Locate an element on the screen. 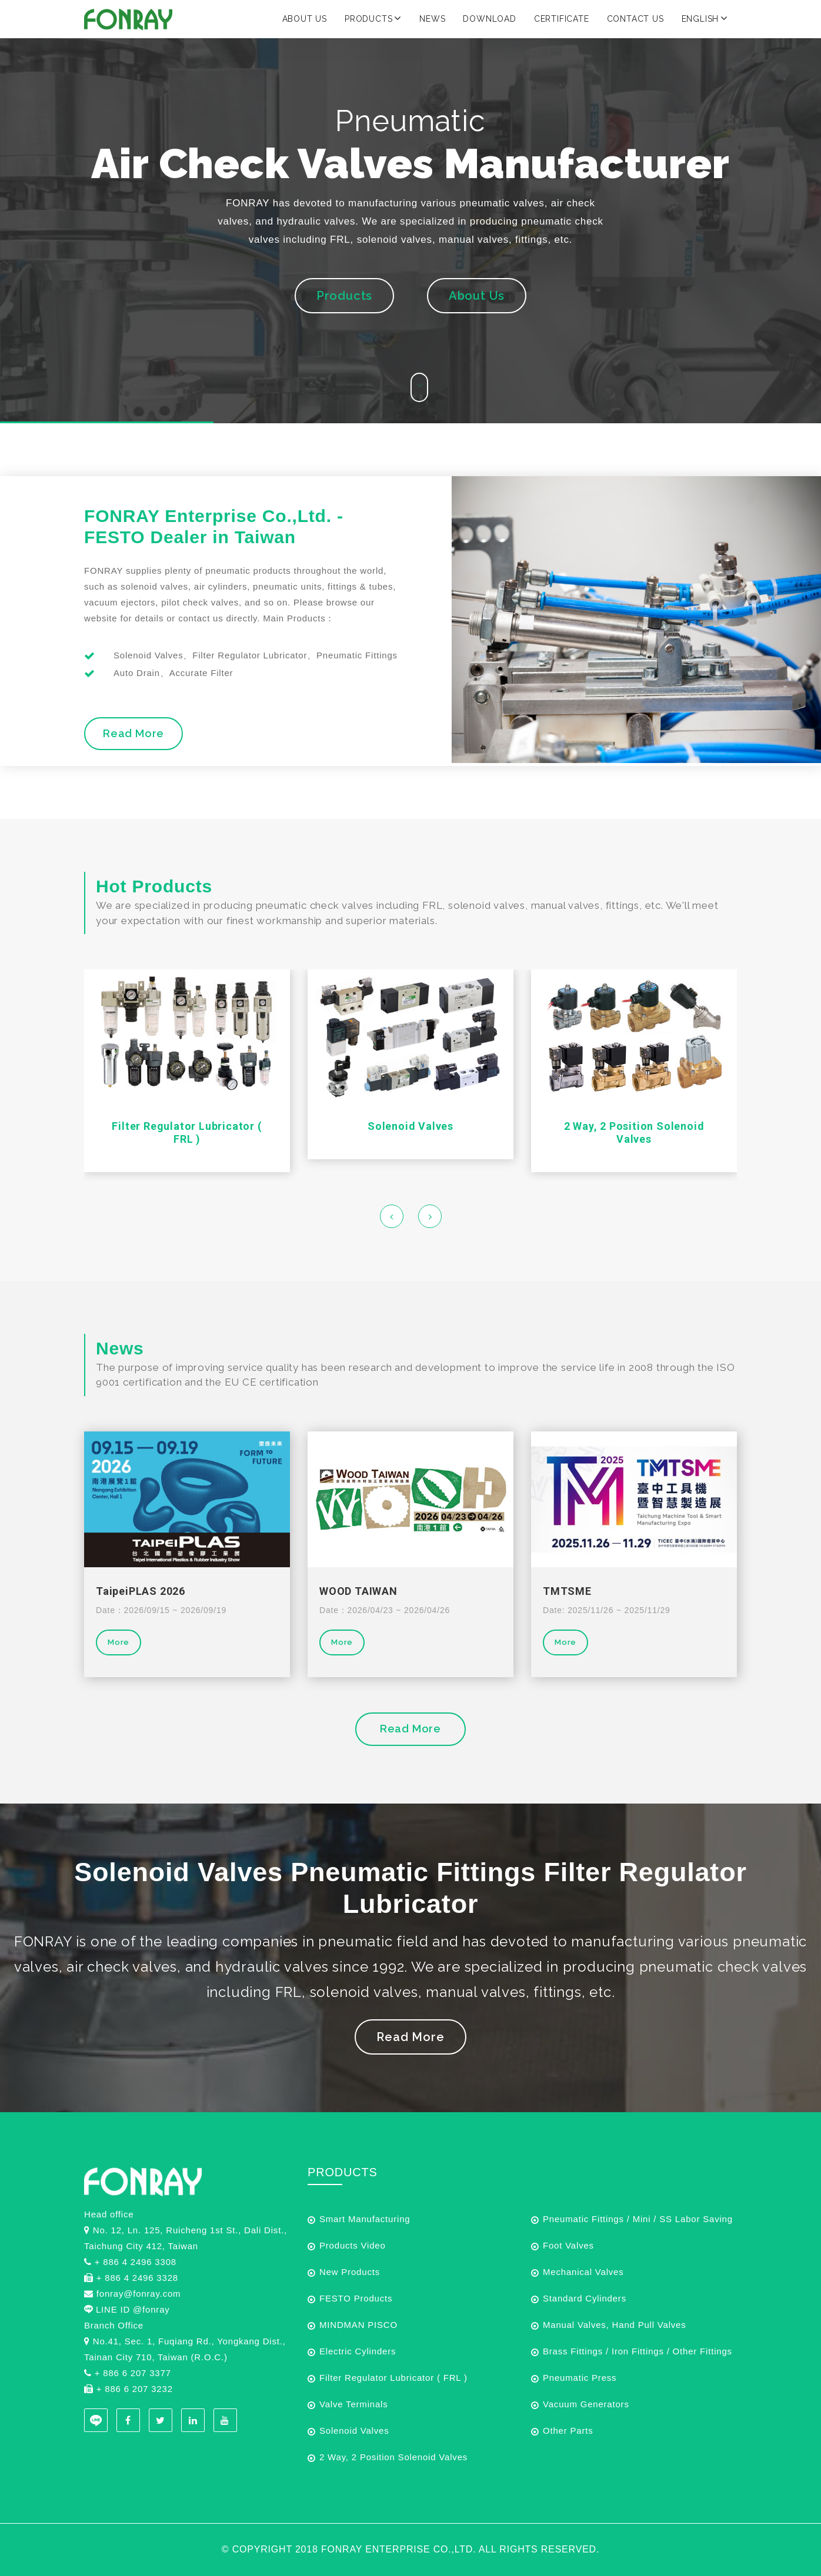  Products Video is located at coordinates (352, 2245).